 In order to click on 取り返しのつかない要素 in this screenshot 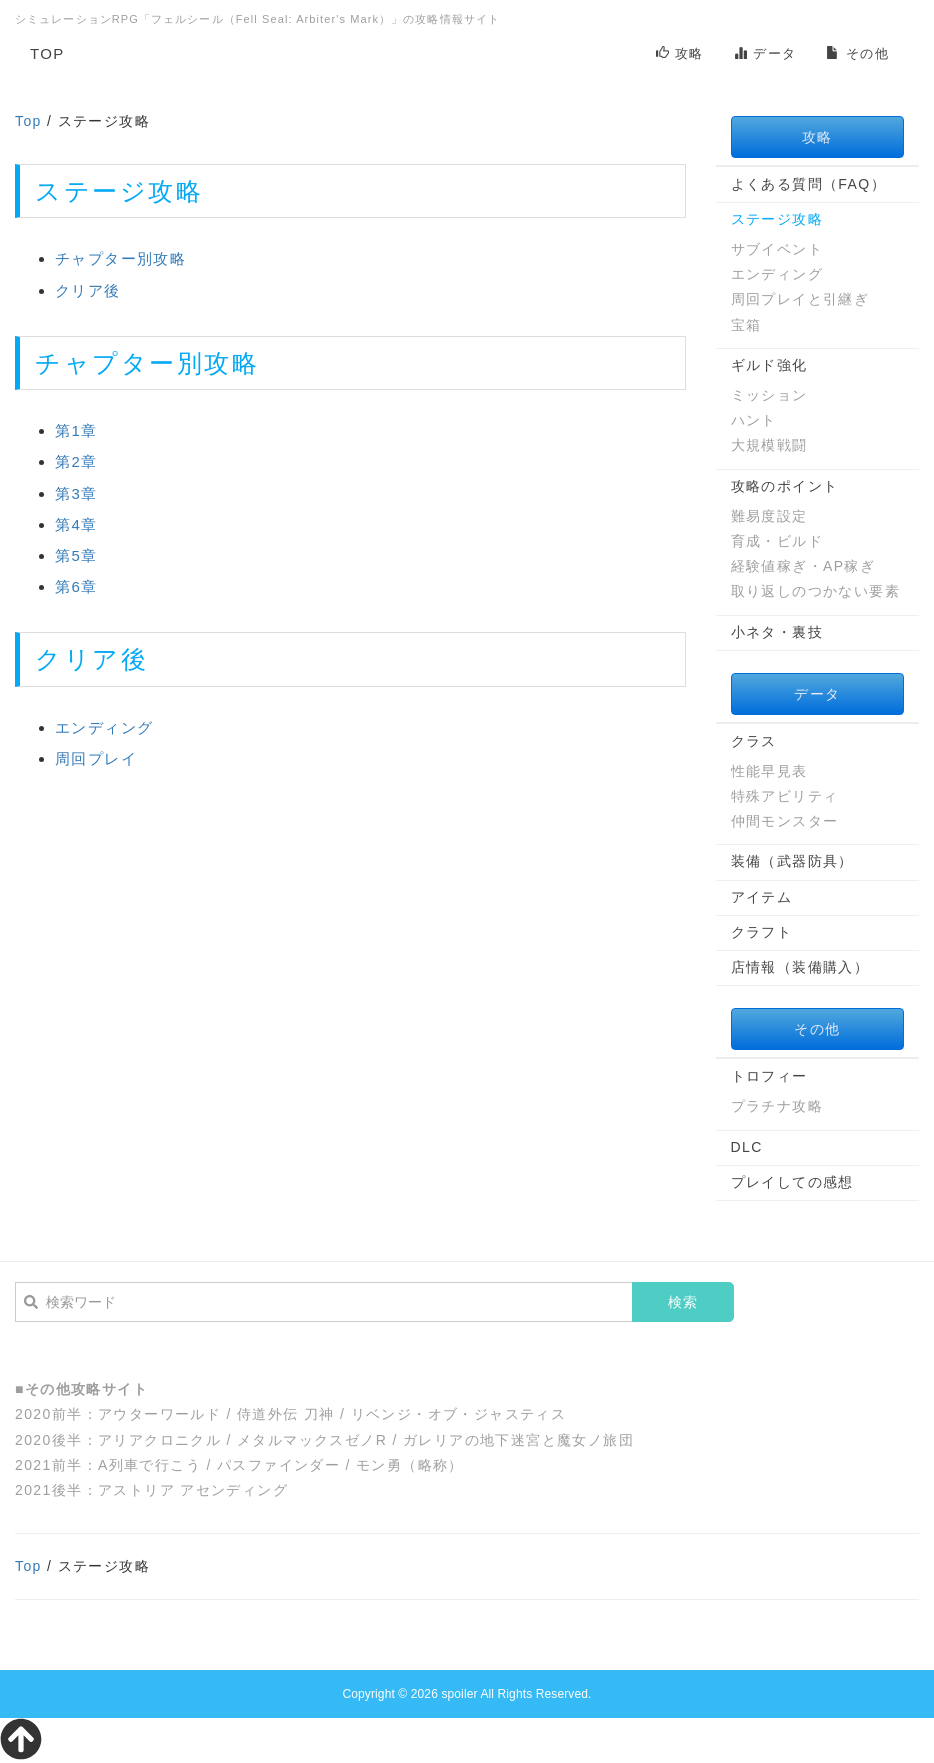, I will do `click(815, 591)`.